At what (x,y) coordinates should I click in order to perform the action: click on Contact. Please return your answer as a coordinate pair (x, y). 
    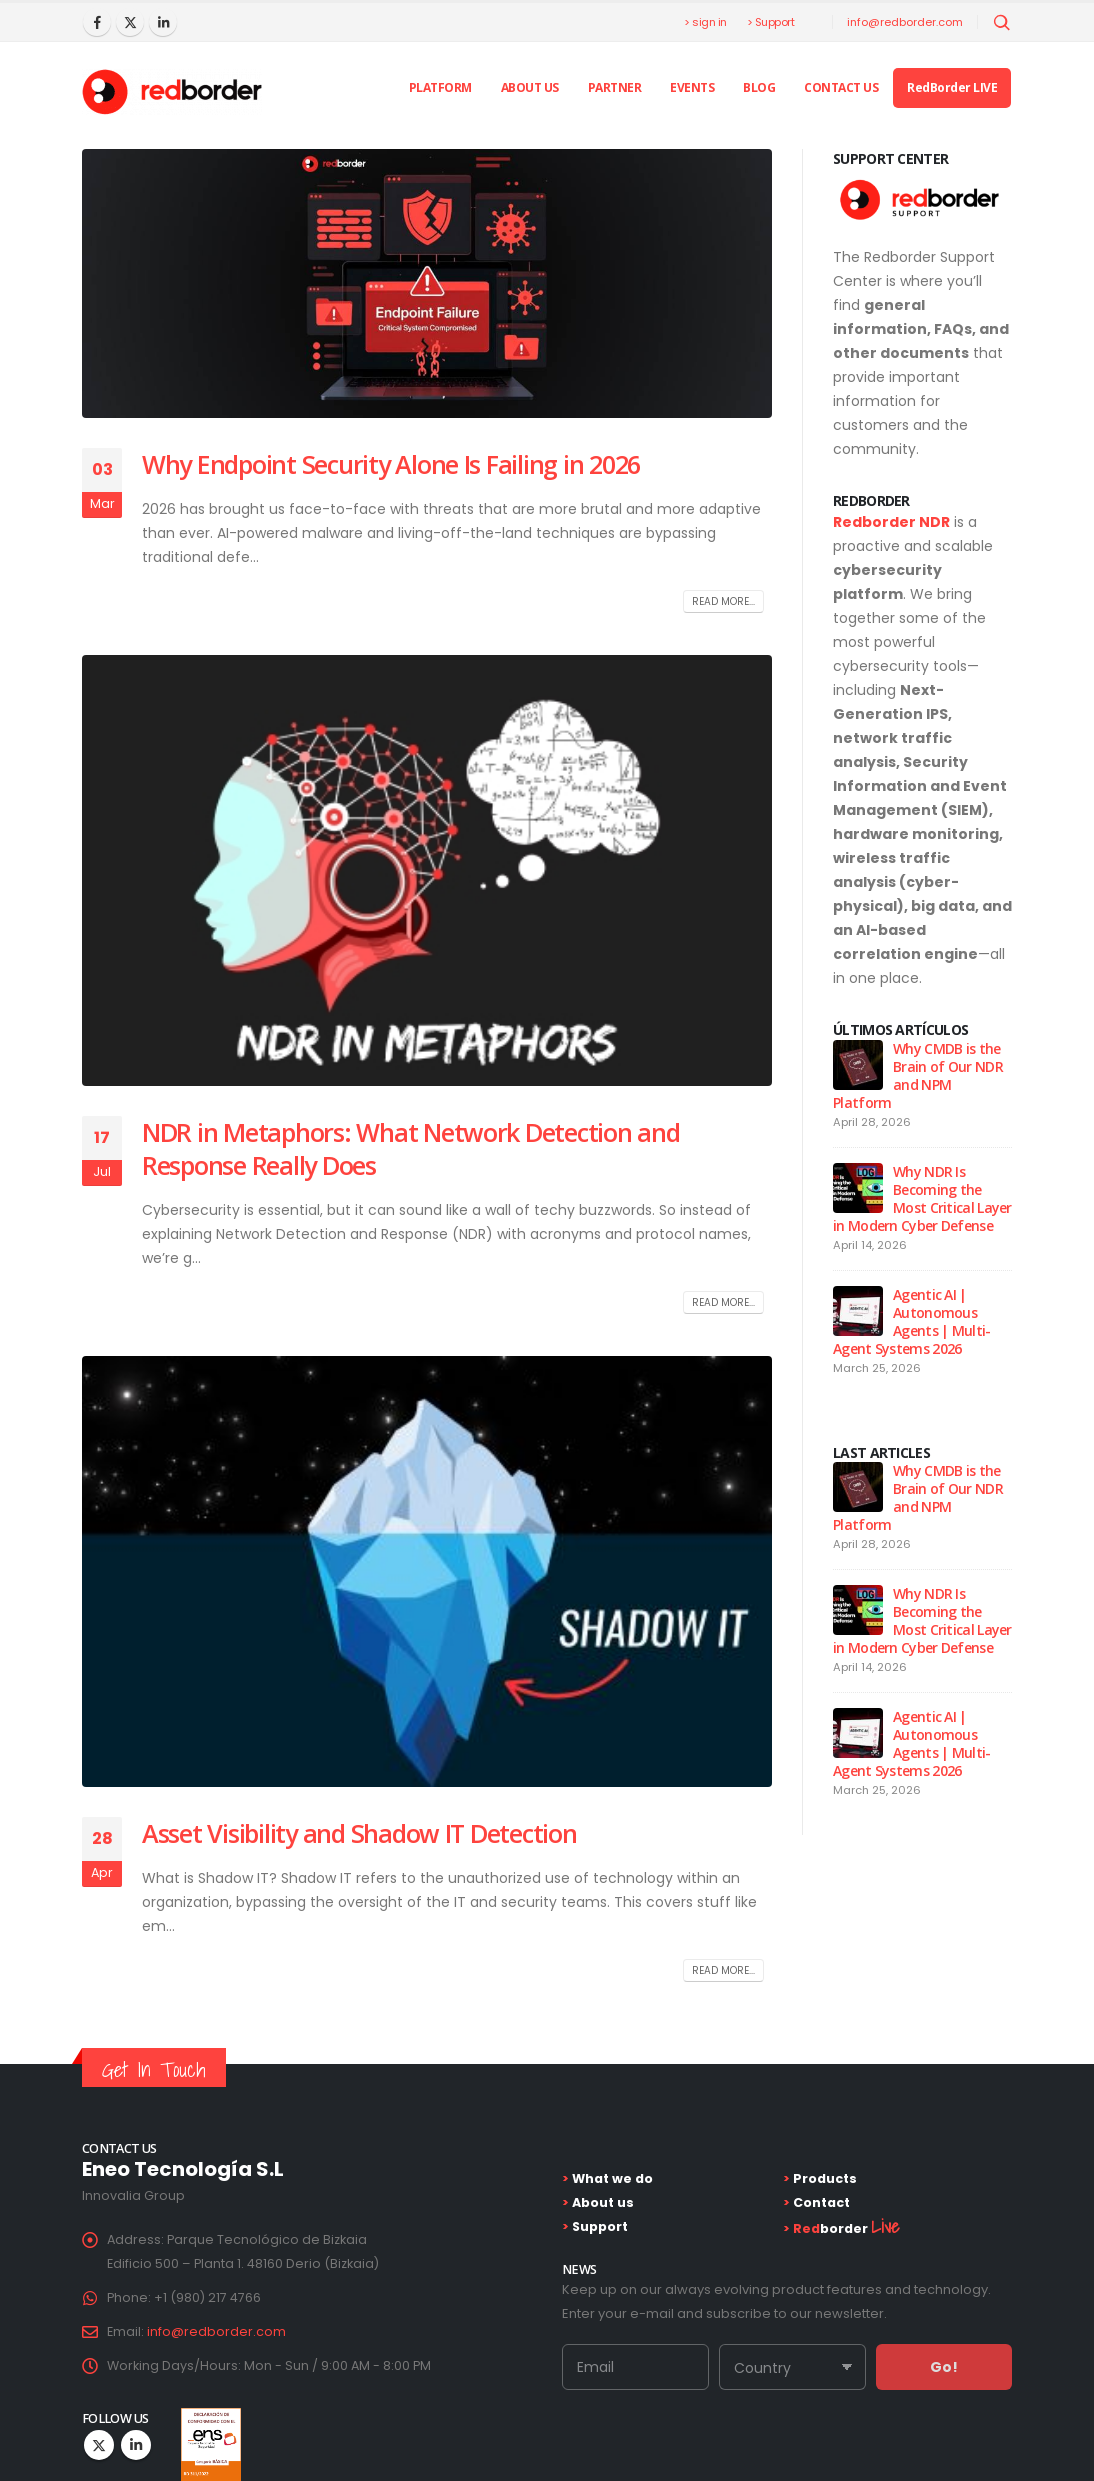
    Looking at the image, I should click on (820, 2202).